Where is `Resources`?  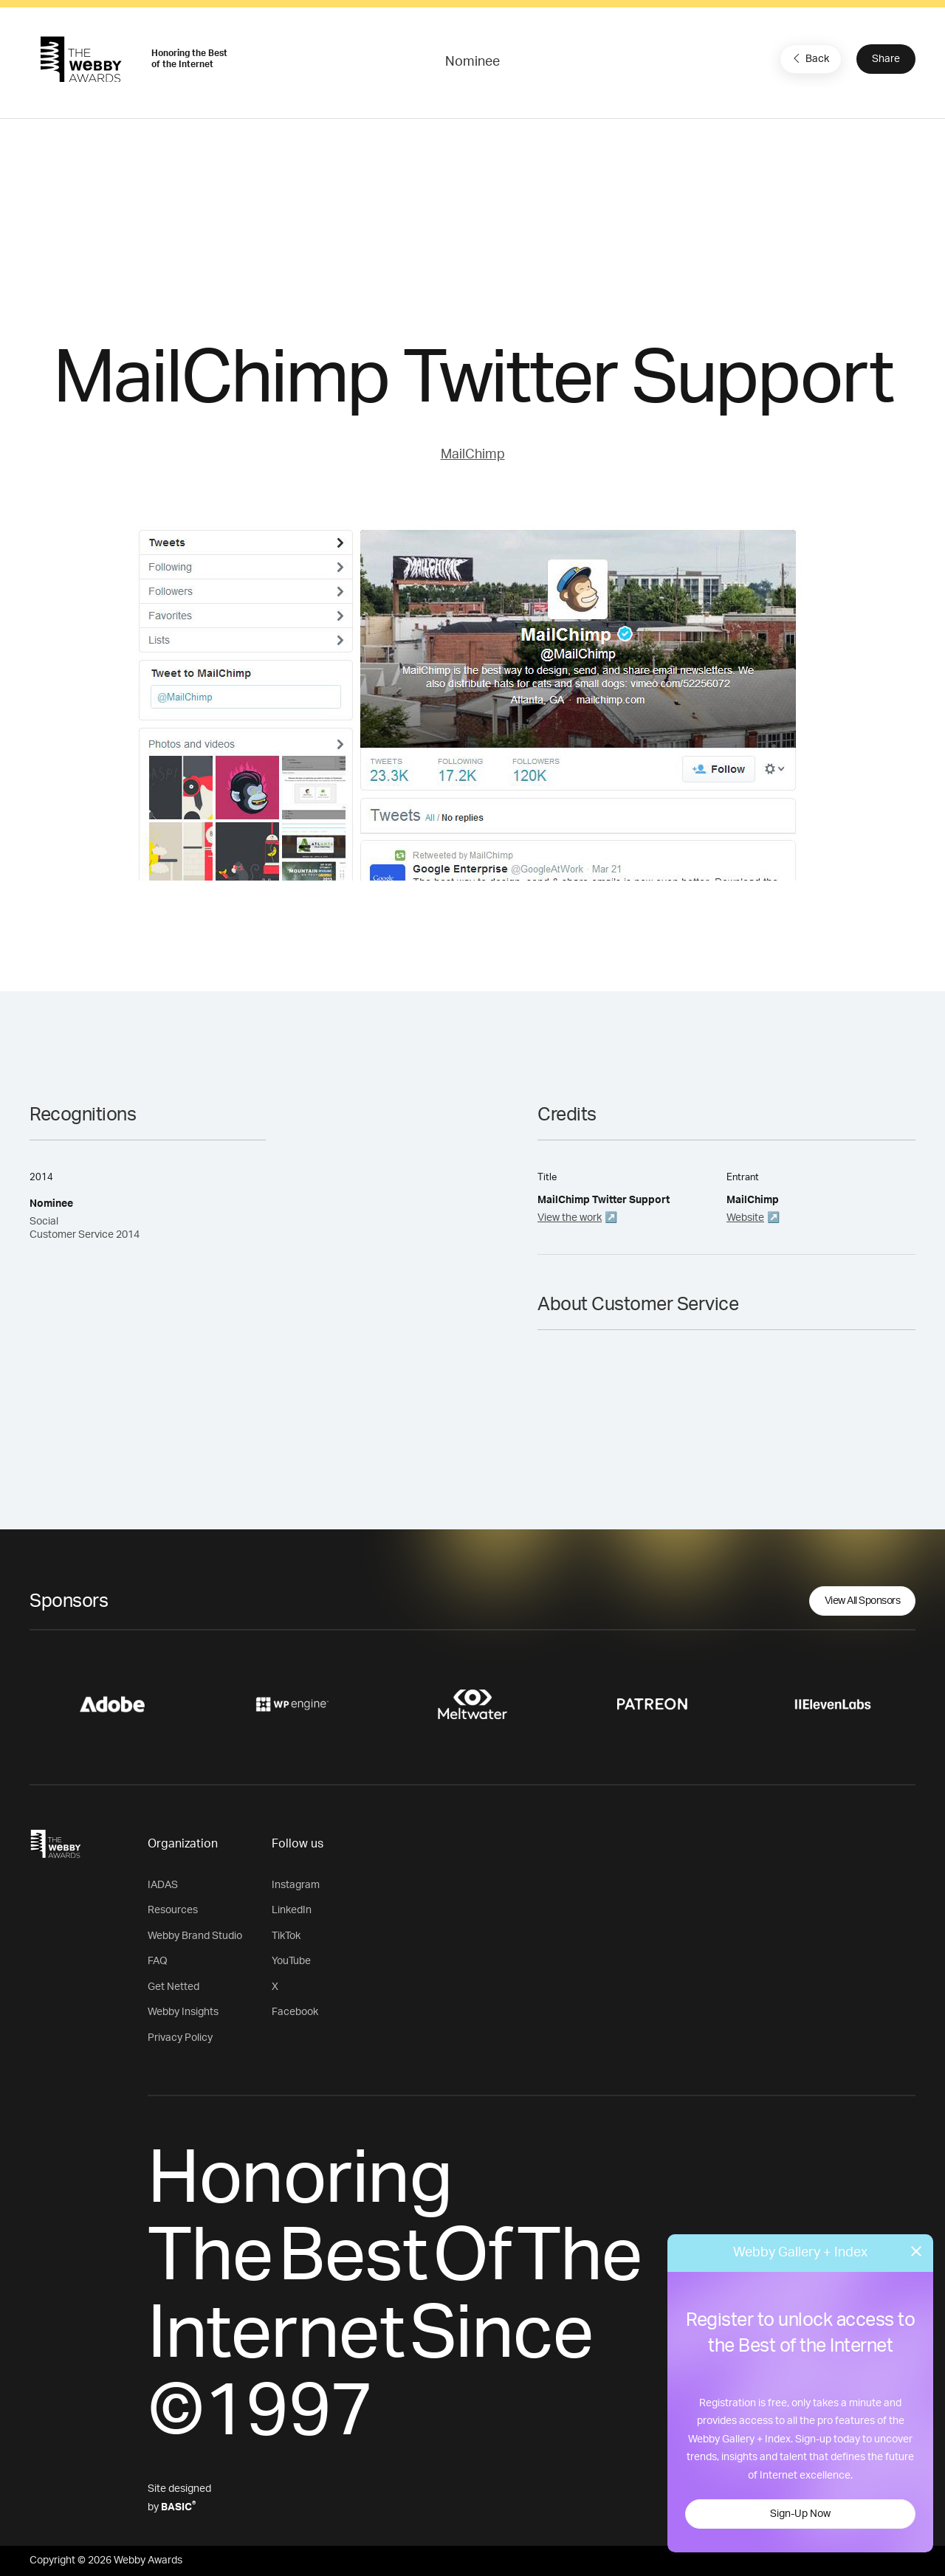
Resources is located at coordinates (173, 1910).